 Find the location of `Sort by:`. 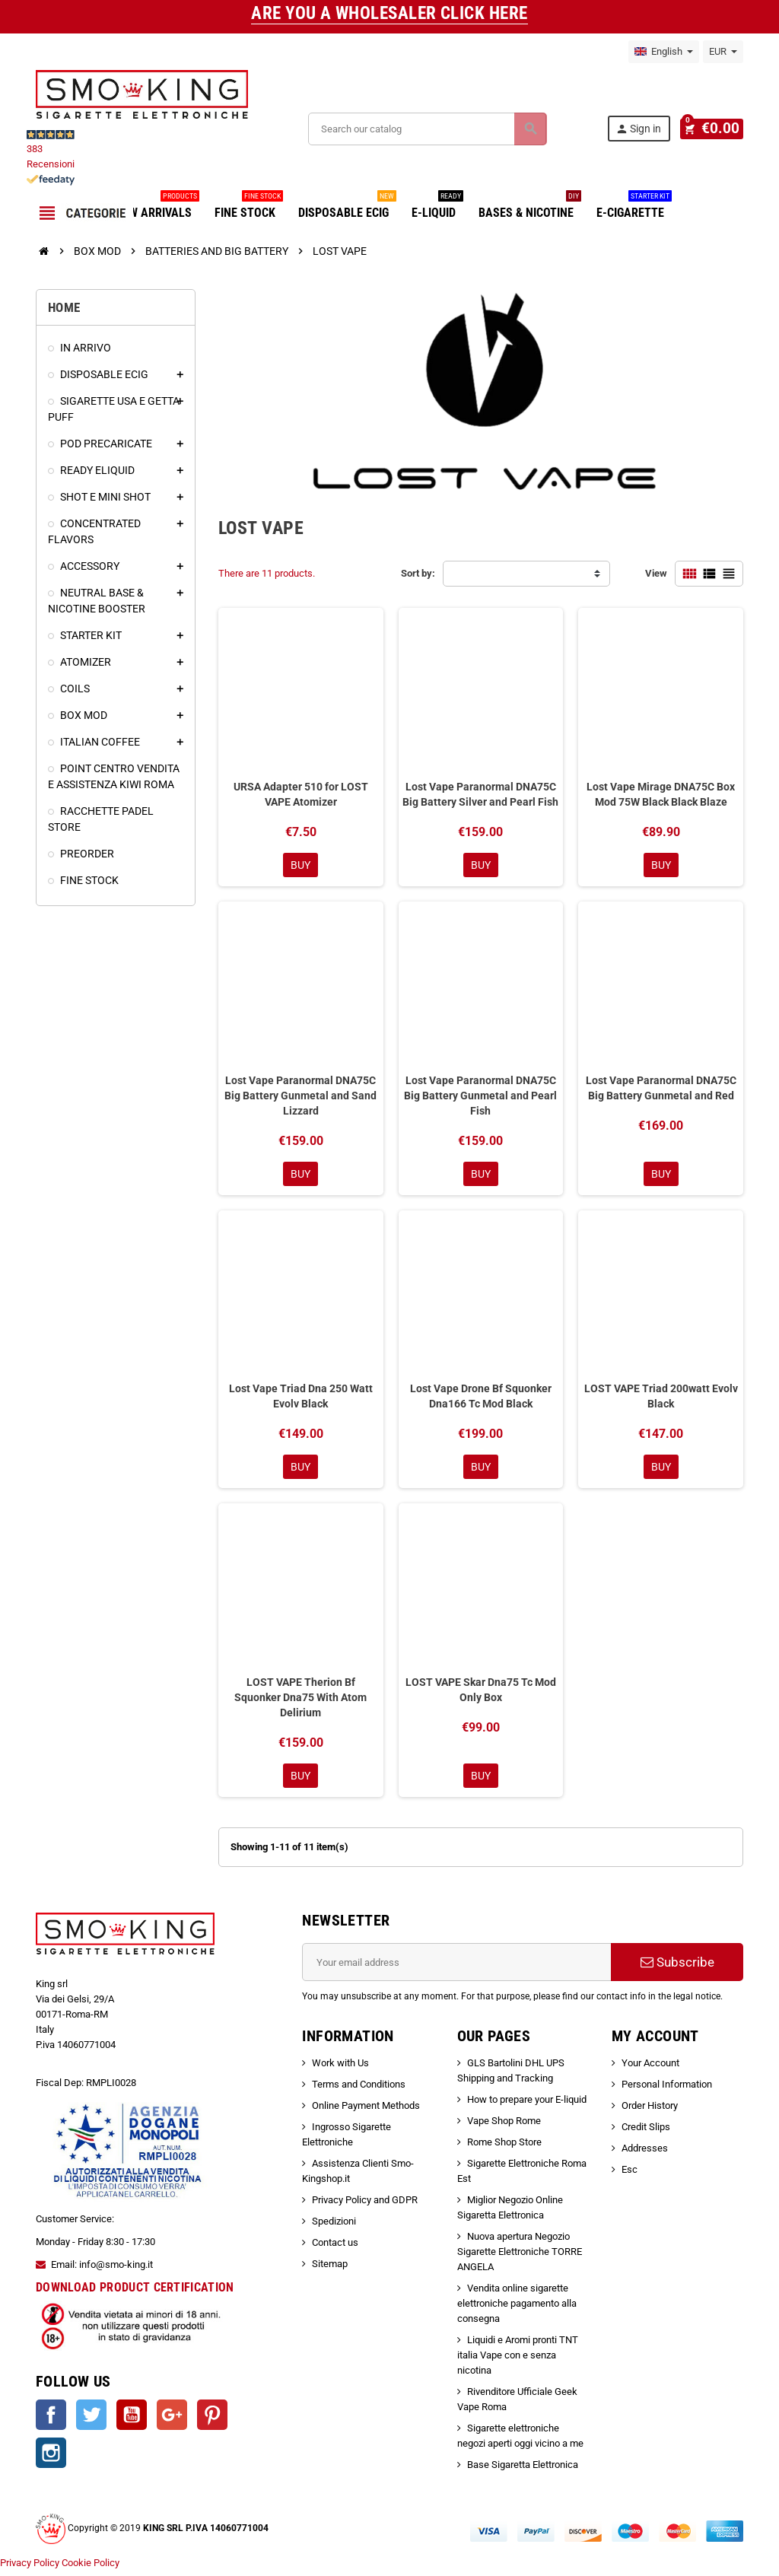

Sort by: is located at coordinates (418, 573).